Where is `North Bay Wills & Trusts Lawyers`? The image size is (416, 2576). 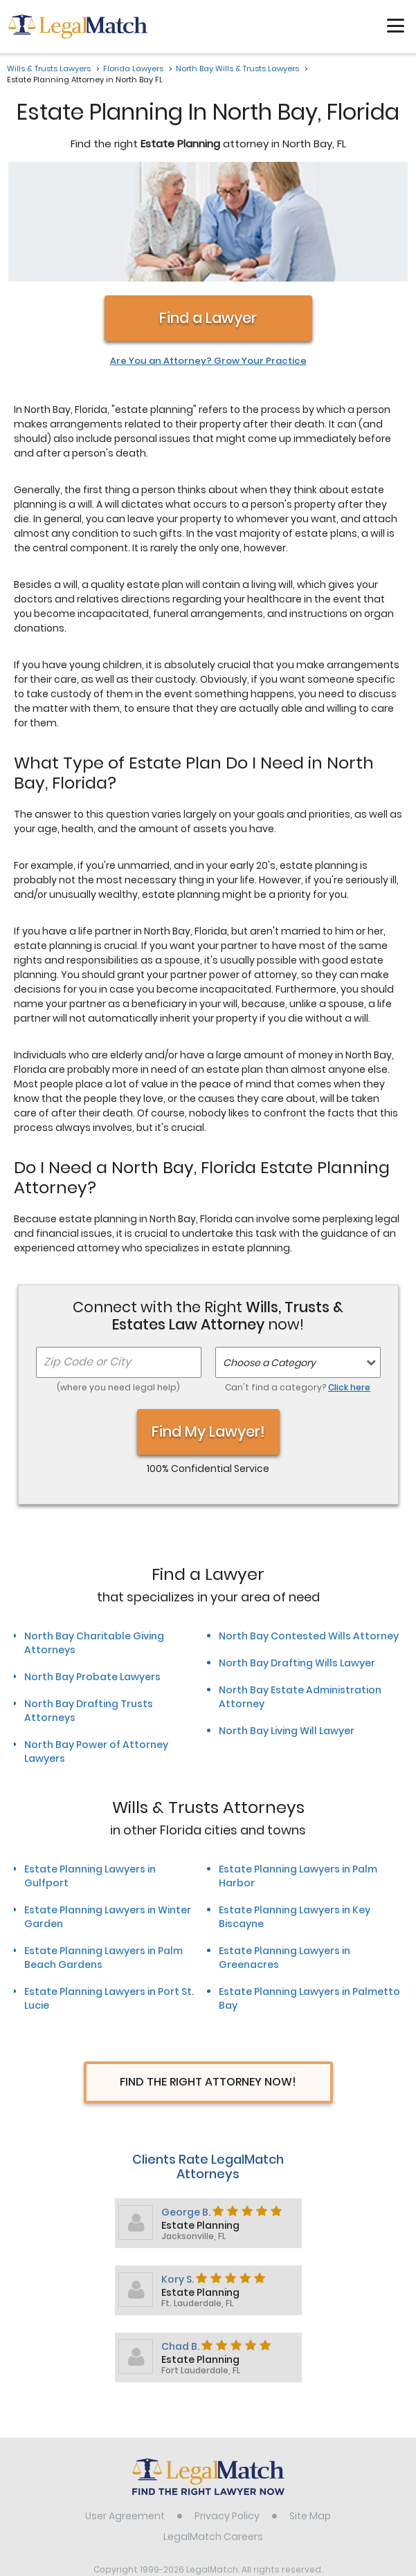
North Bay Wills & Trusts Lawyers is located at coordinates (237, 68).